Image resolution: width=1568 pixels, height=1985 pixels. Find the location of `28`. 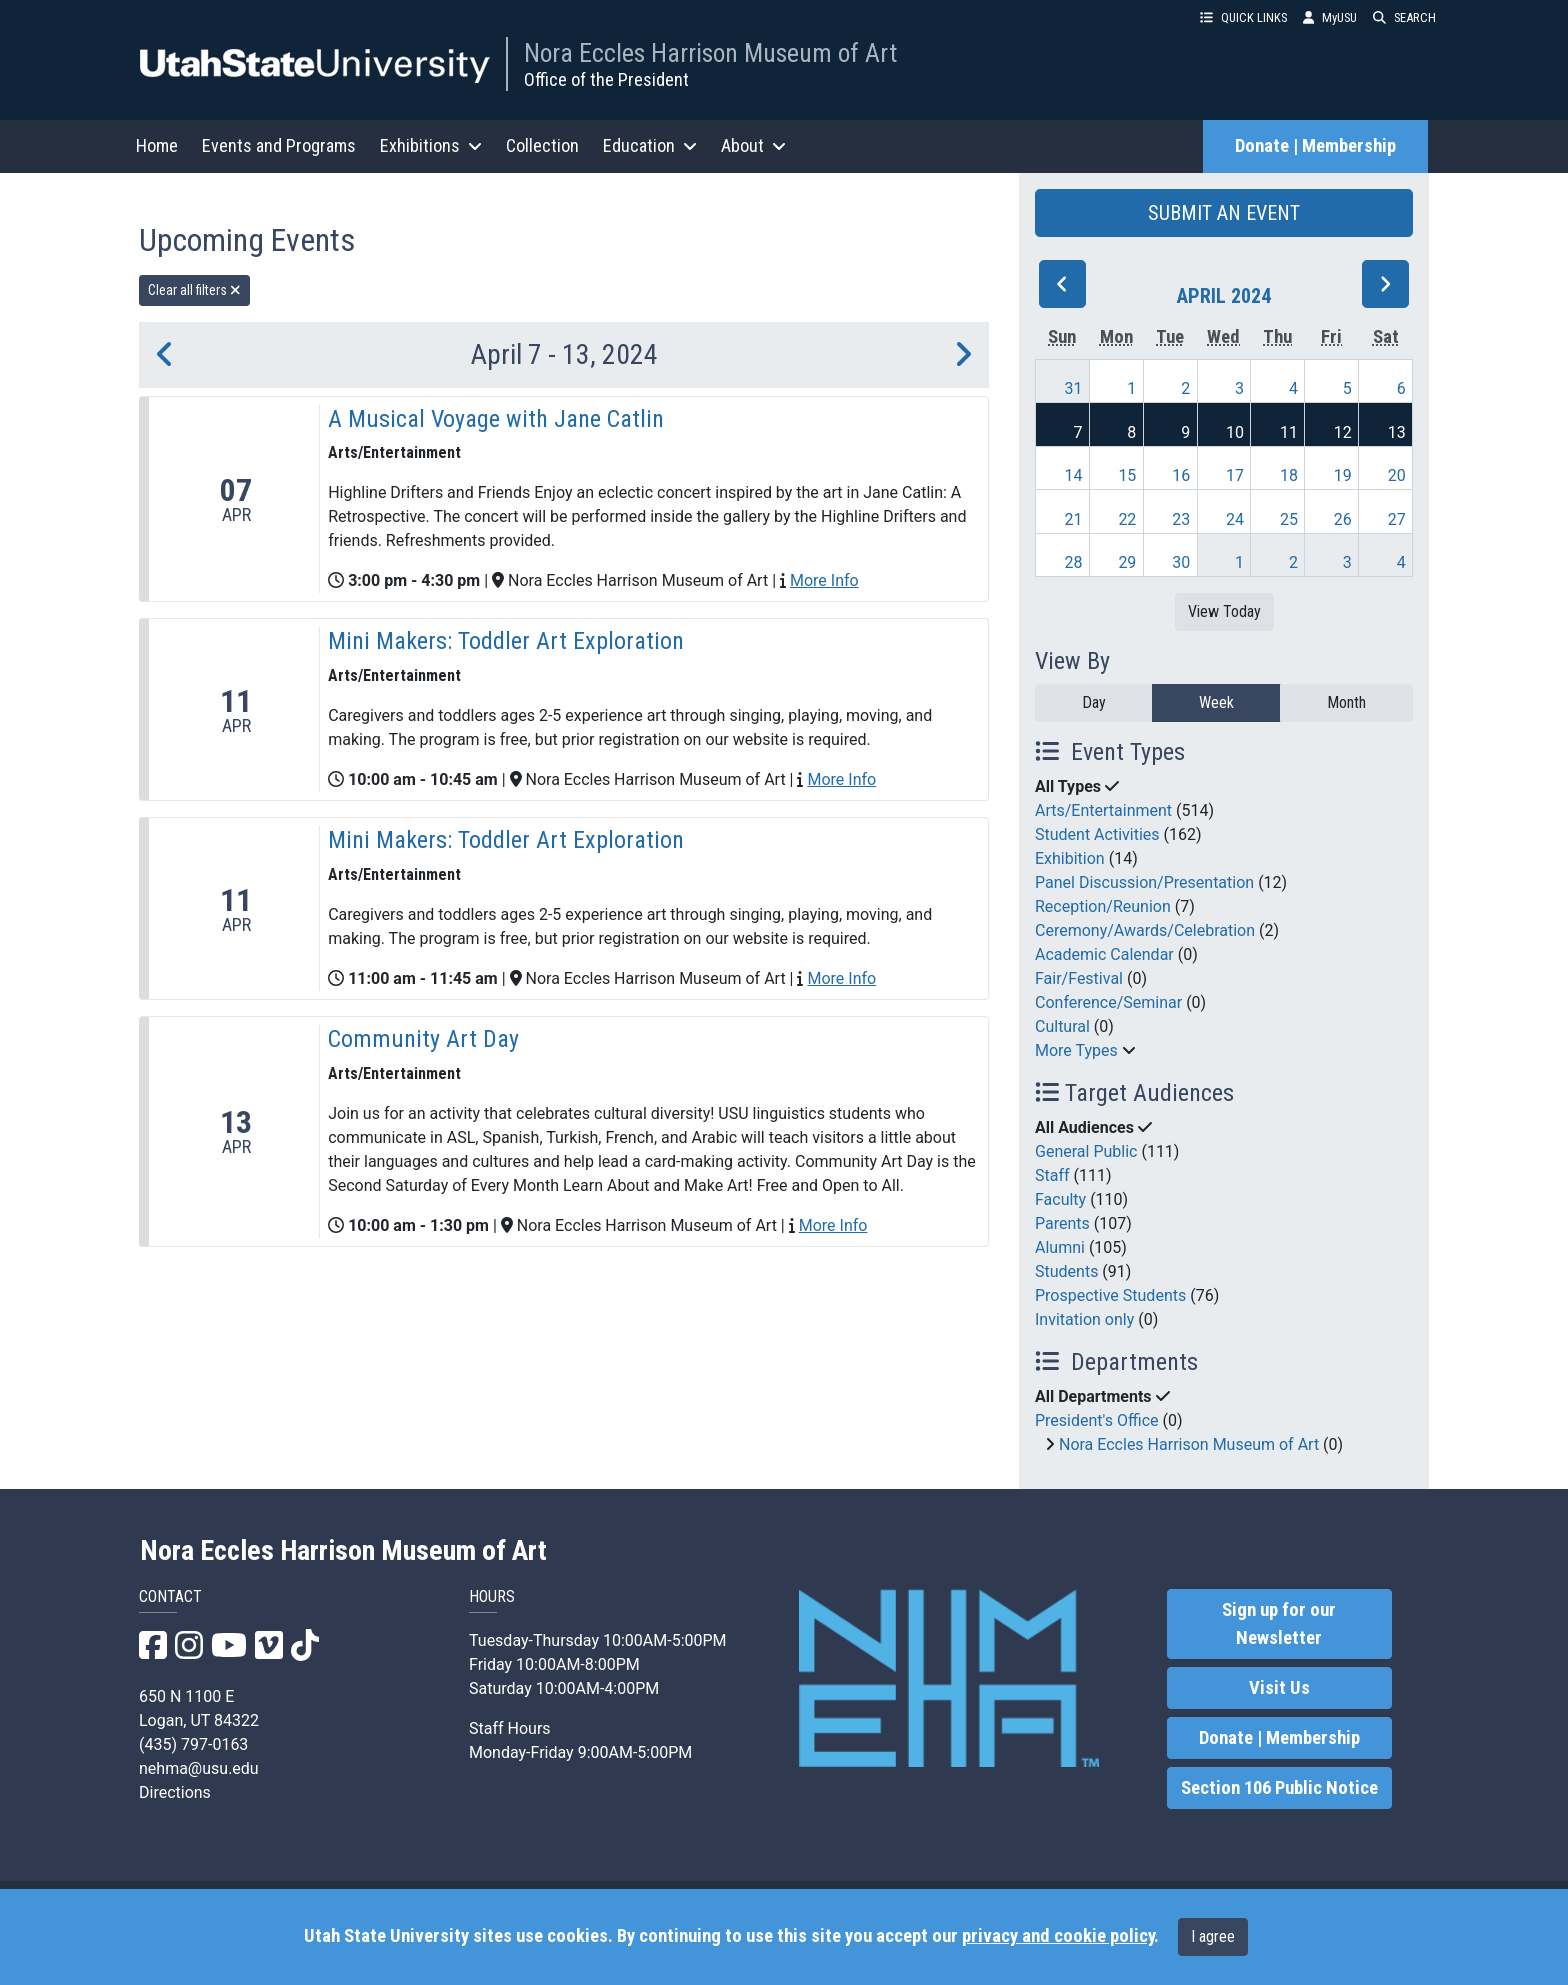

28 is located at coordinates (1074, 562).